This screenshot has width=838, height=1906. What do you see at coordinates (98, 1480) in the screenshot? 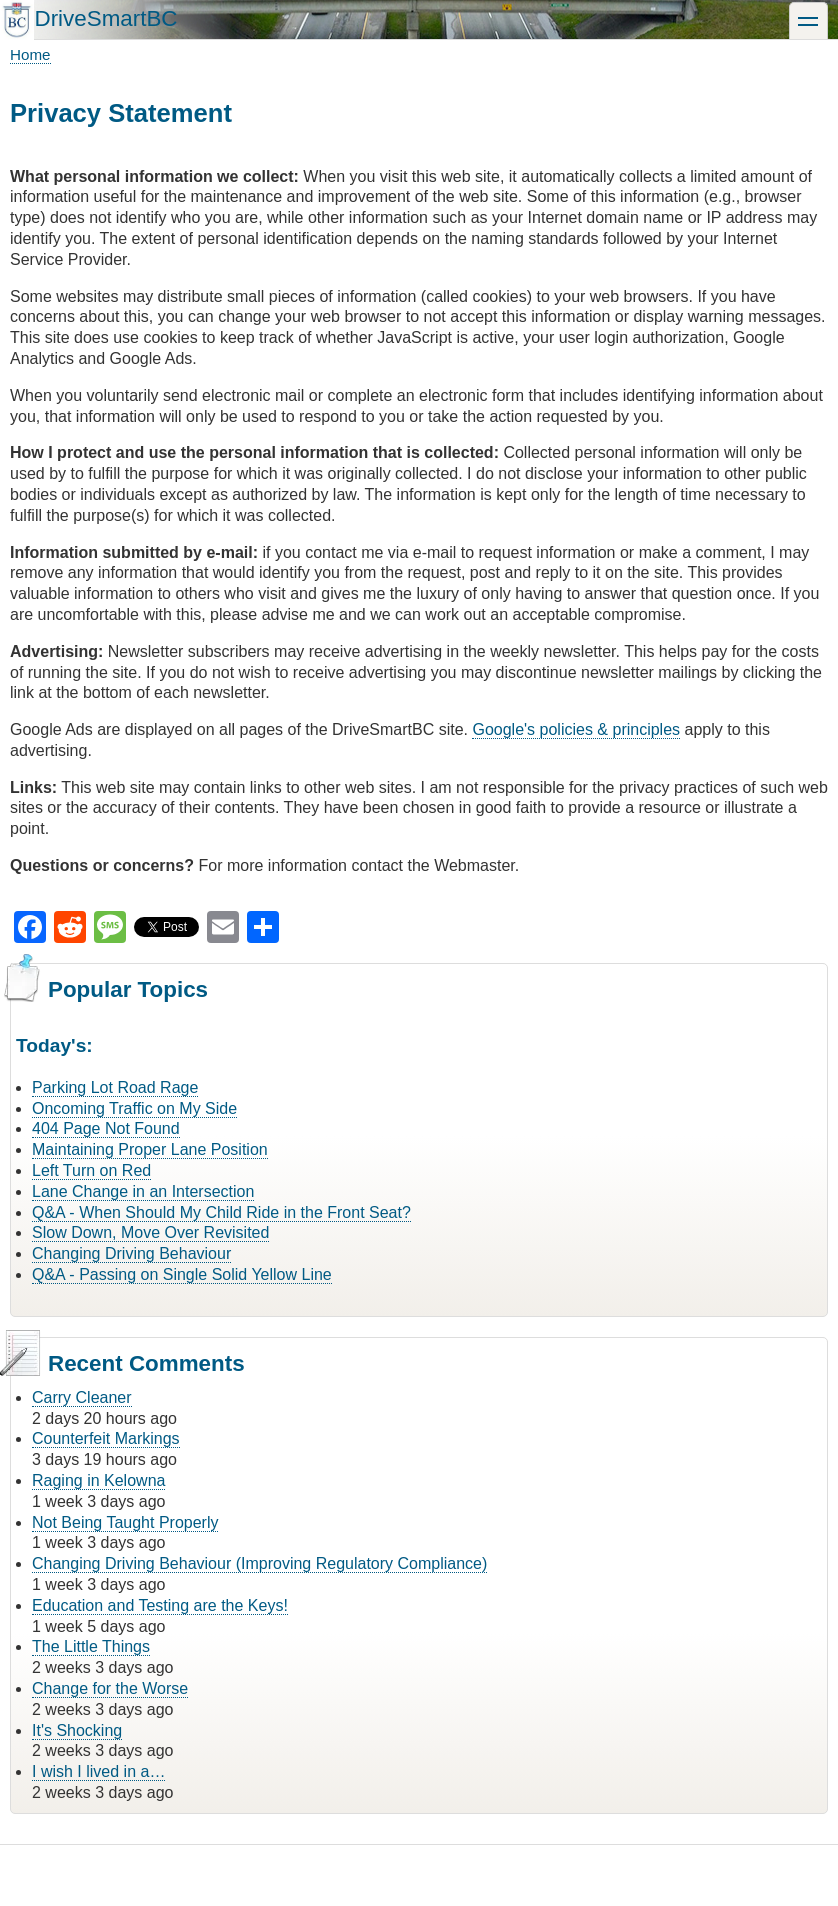
I see `Raging in Kelowna` at bounding box center [98, 1480].